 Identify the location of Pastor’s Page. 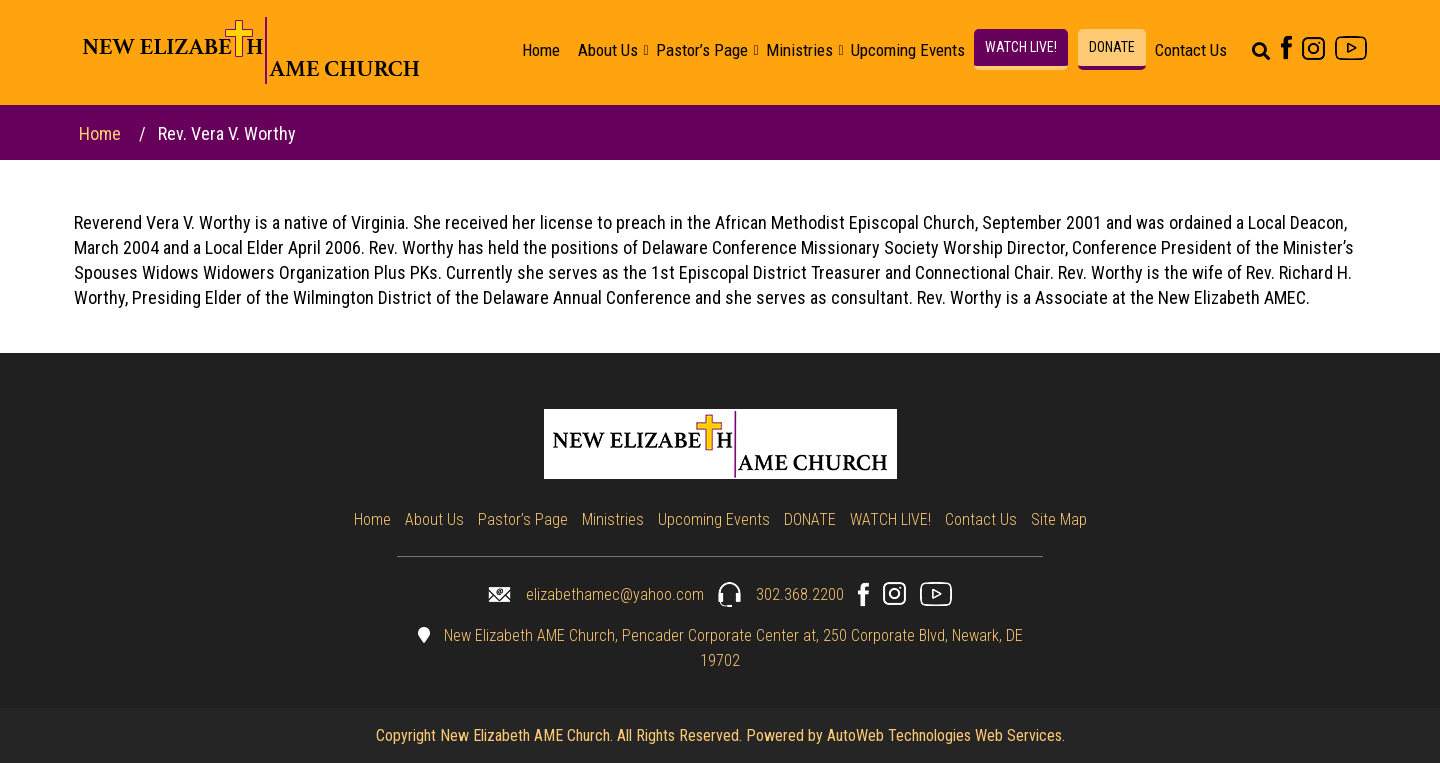
(702, 50).